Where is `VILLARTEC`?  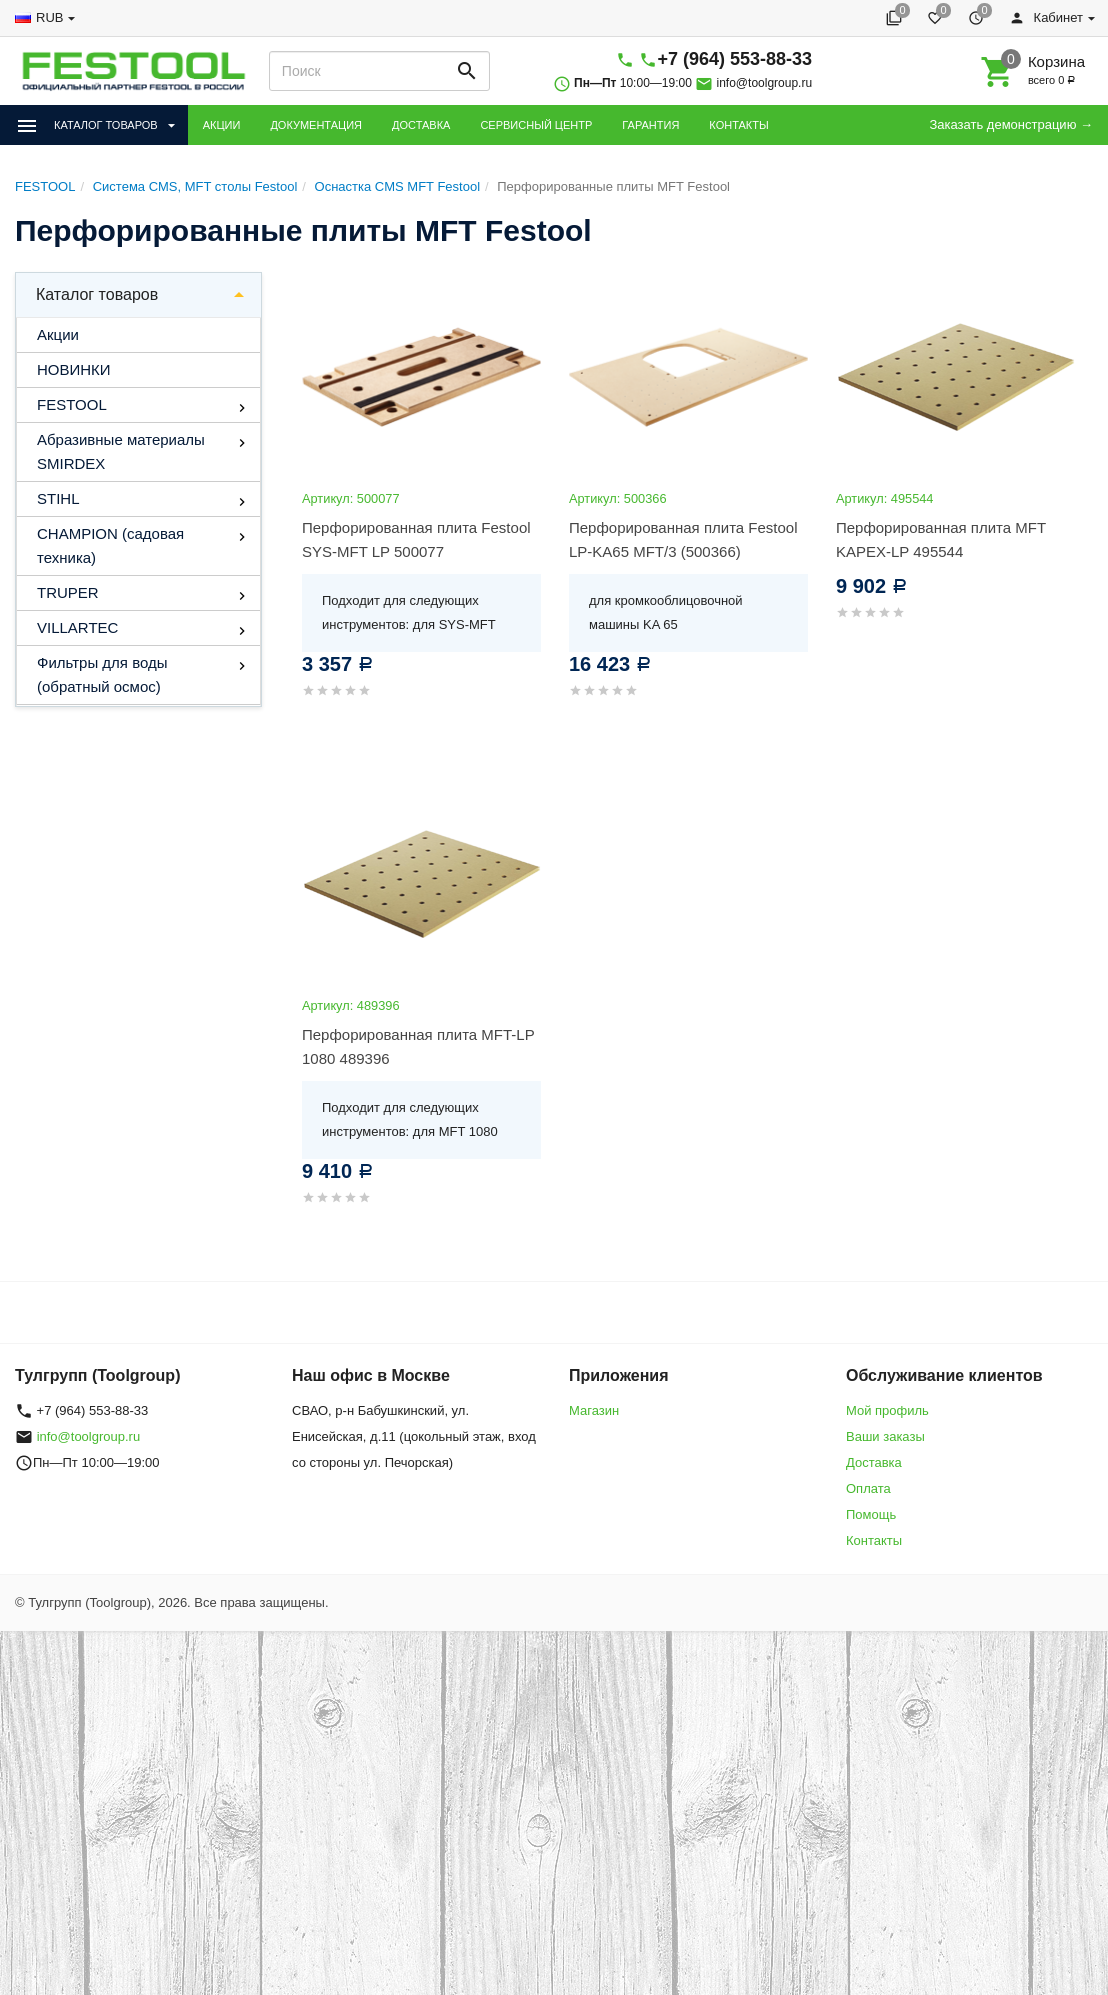 VILLARTEC is located at coordinates (77, 627).